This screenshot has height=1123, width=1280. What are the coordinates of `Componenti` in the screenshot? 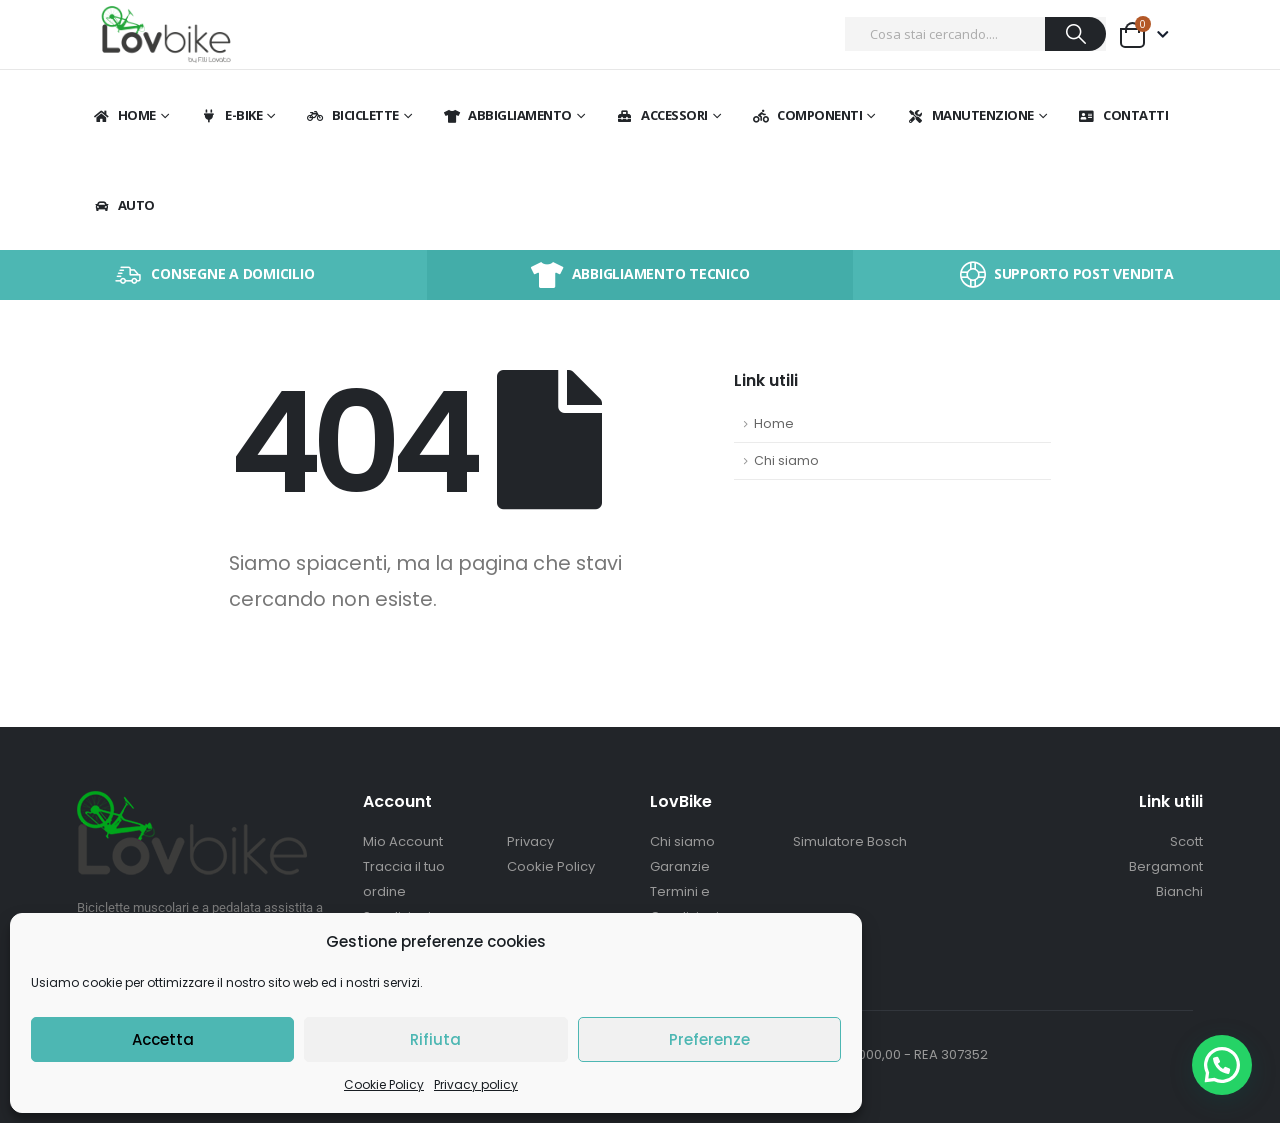 It's located at (806, 115).